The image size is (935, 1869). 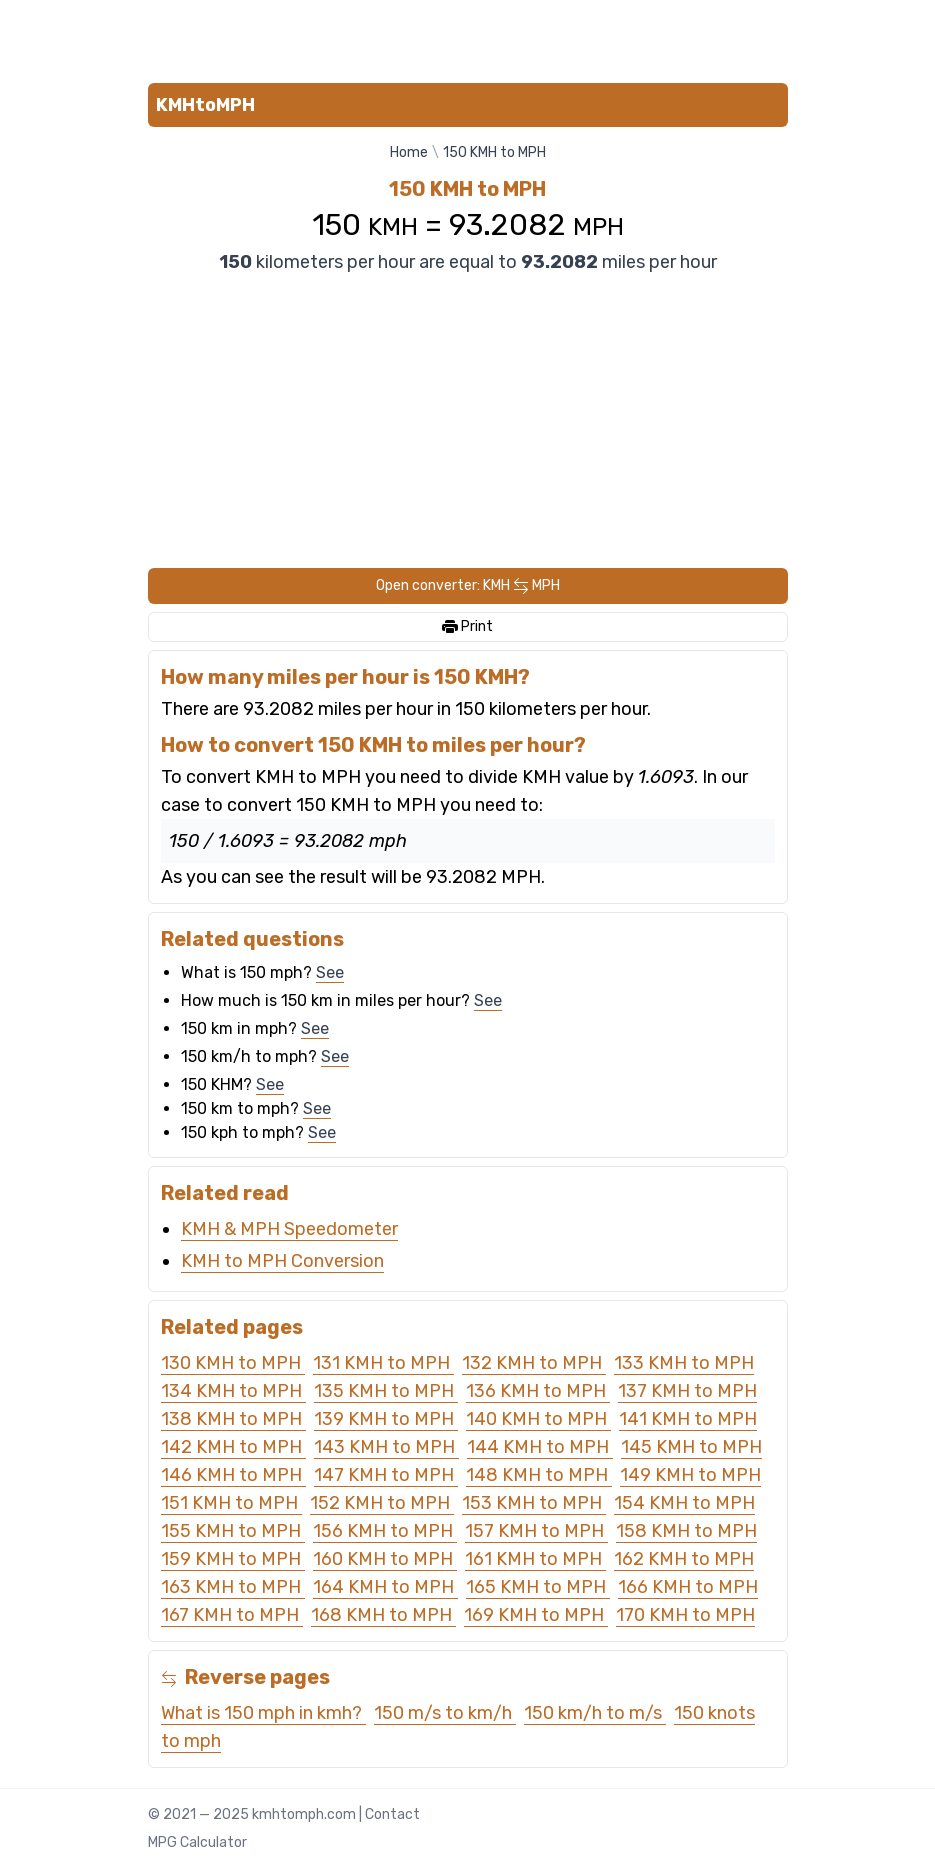 I want to click on 153 KMH to MPH, so click(x=534, y=1503).